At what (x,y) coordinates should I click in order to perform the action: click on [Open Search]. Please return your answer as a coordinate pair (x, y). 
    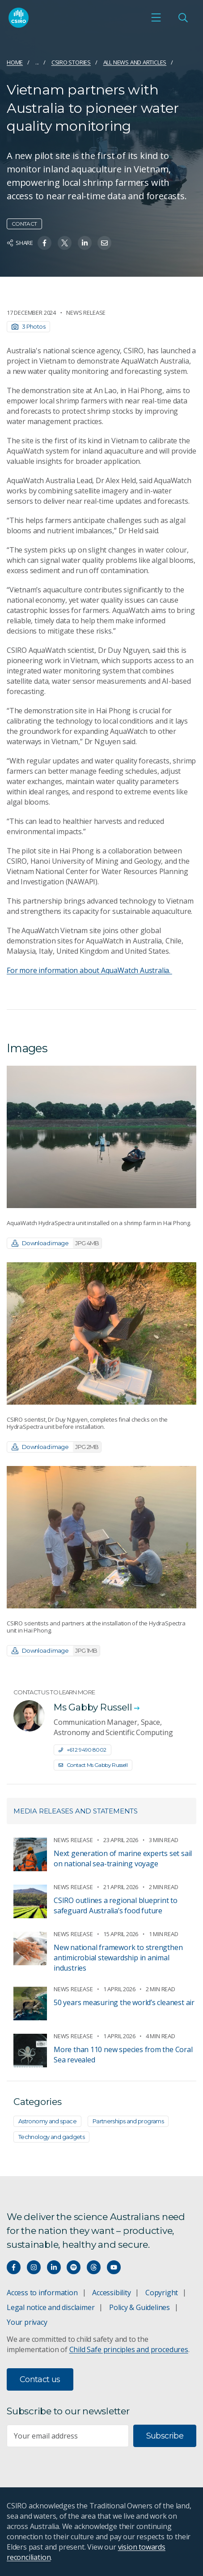
    Looking at the image, I should click on (183, 17).